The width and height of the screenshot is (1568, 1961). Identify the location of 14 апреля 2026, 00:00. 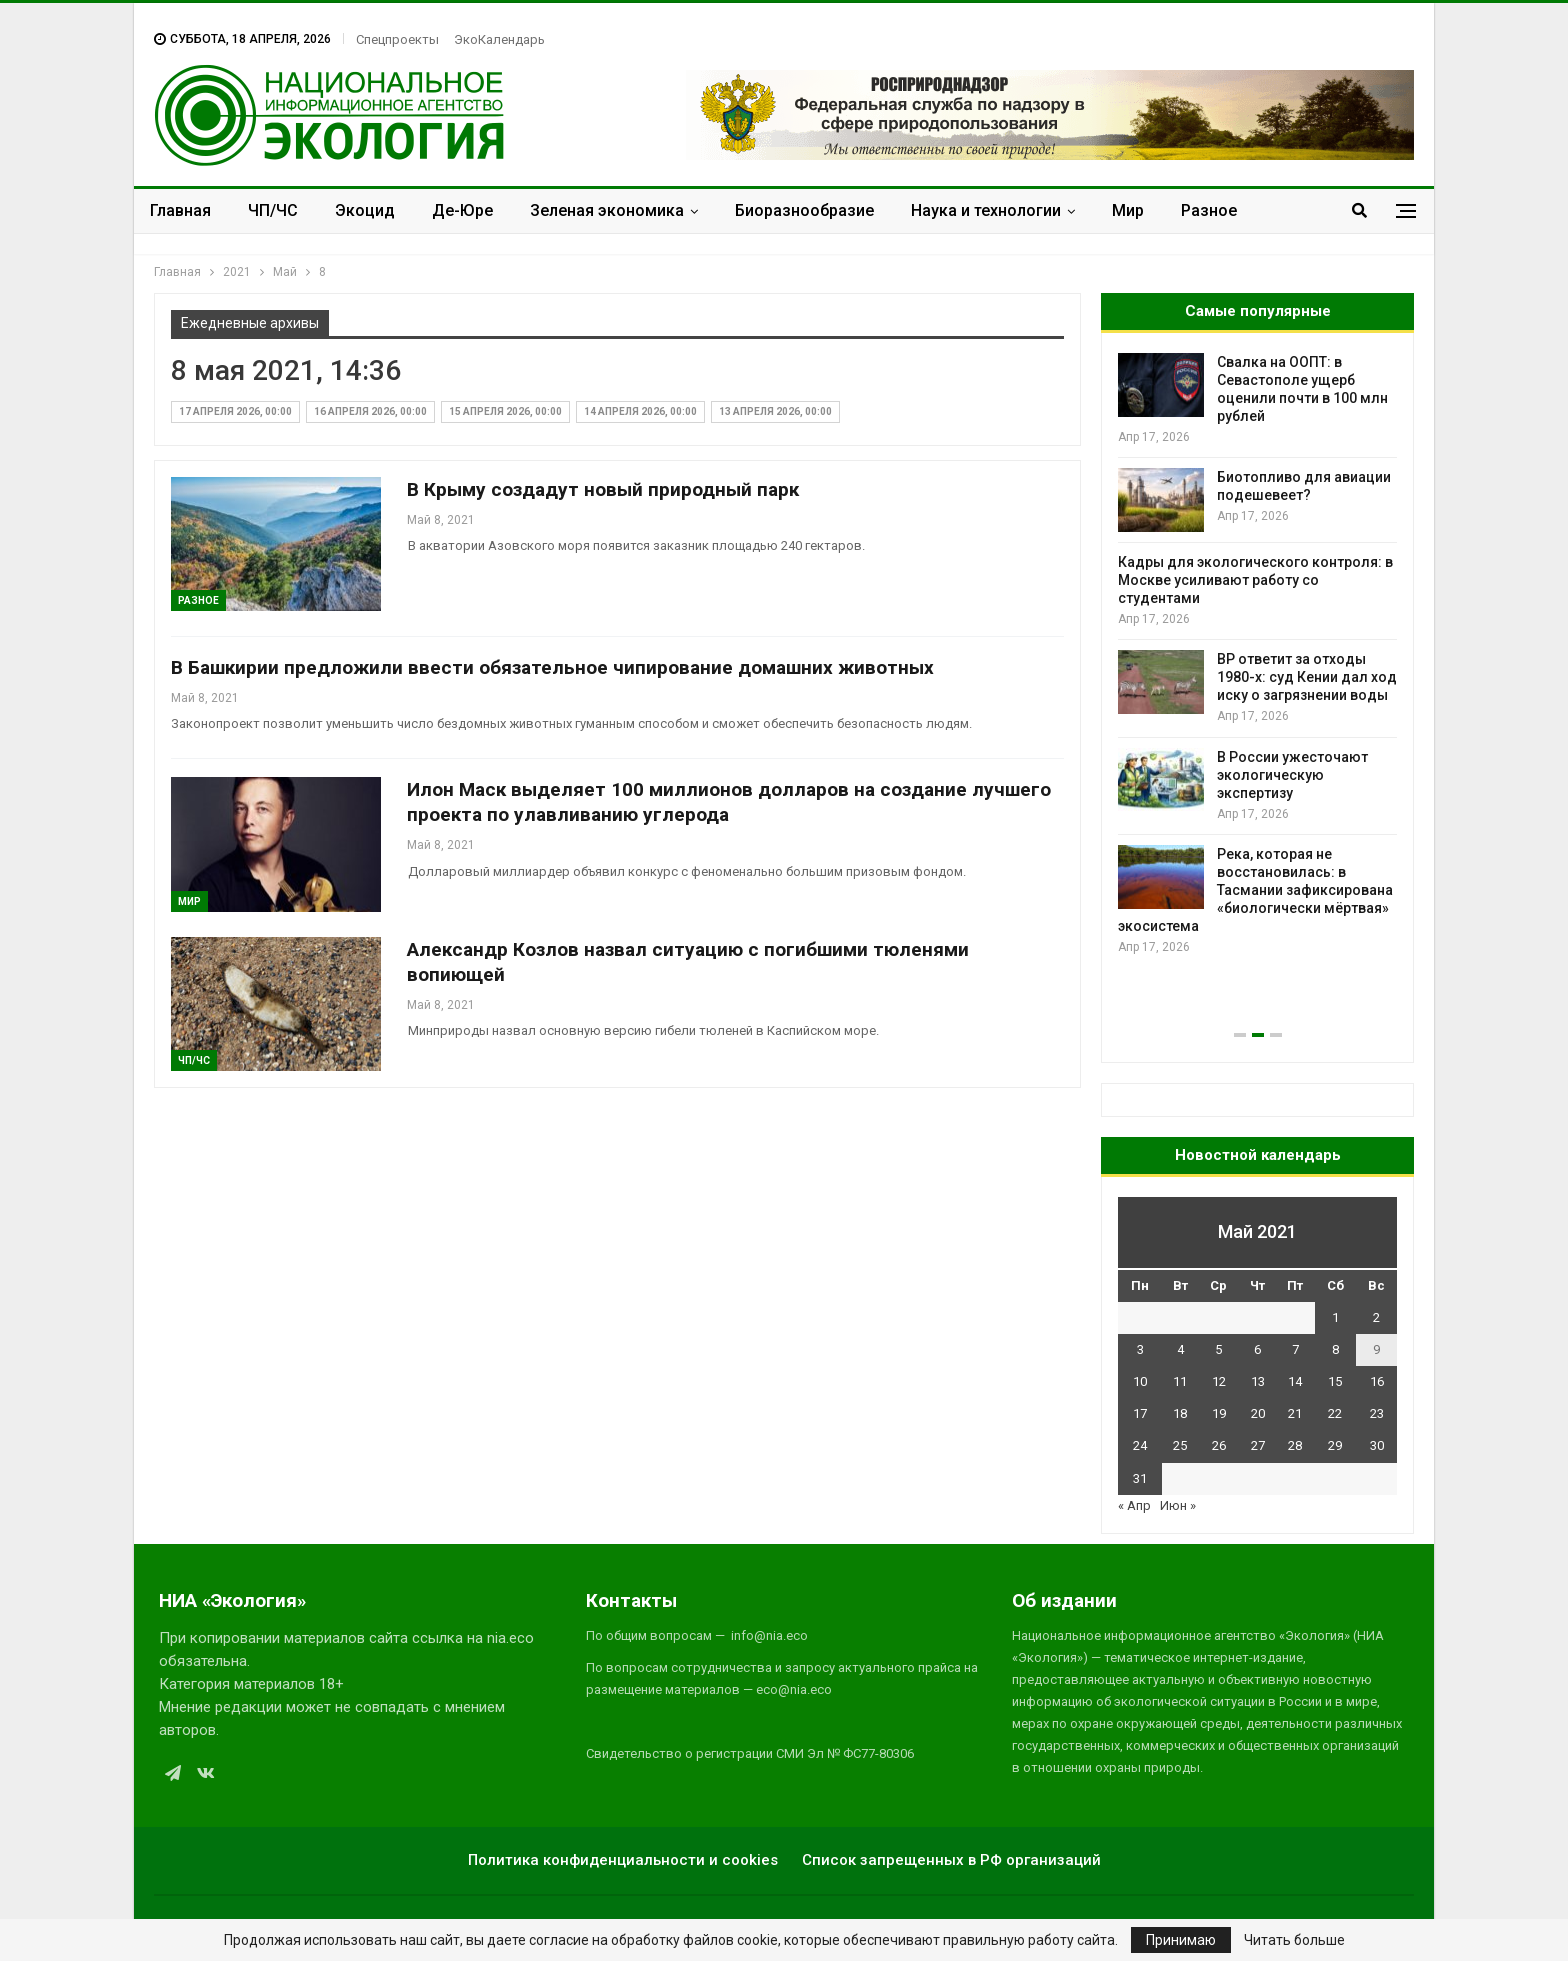
(640, 411).